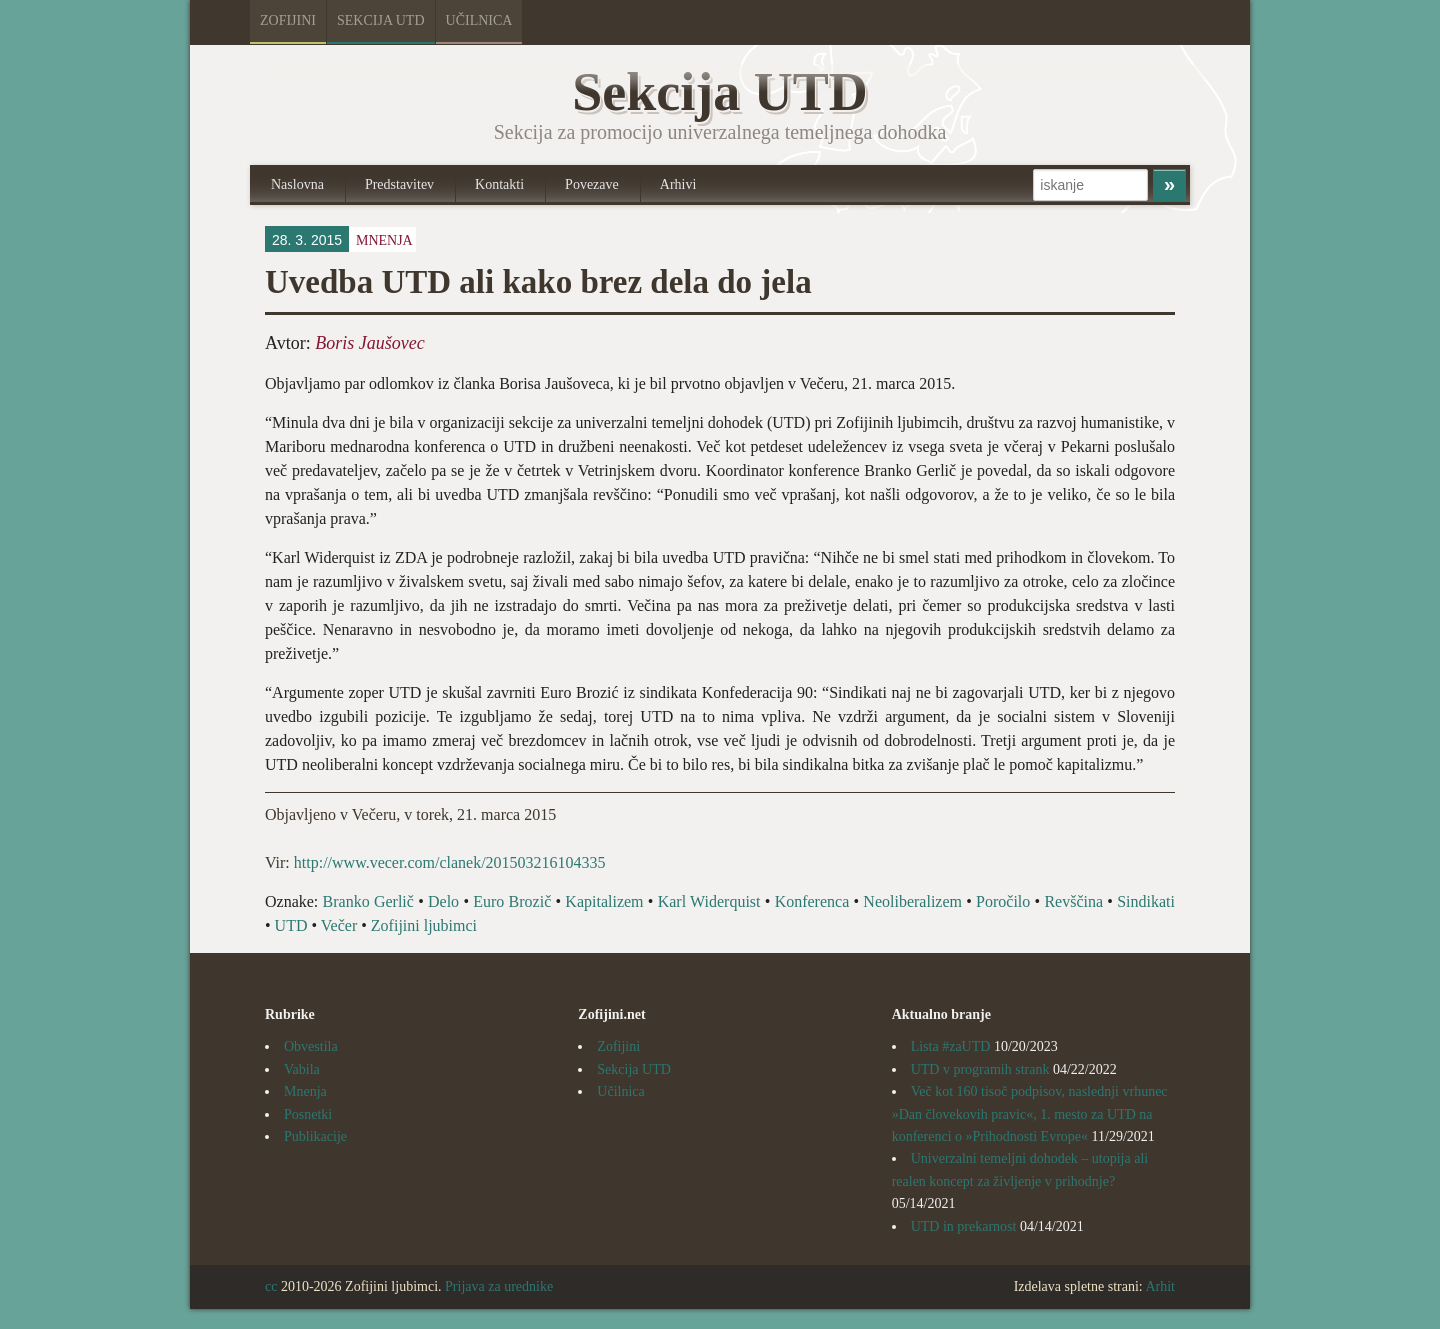  What do you see at coordinates (1003, 901) in the screenshot?
I see `Poročilo` at bounding box center [1003, 901].